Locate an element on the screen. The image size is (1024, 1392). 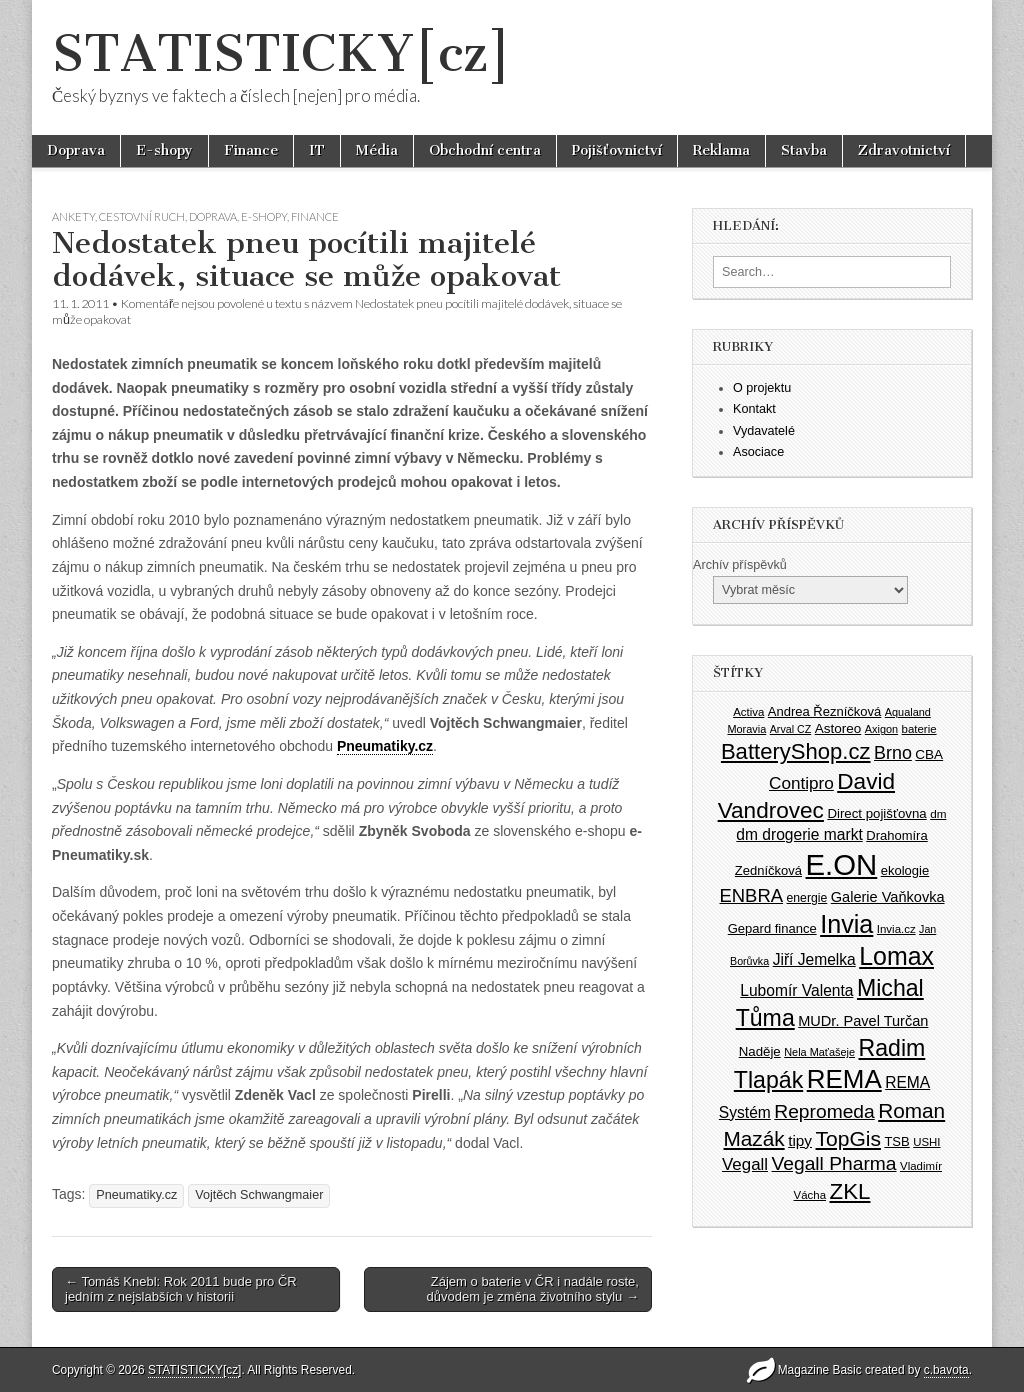
Lubomír Valenta [Lubomír Valenta (52 položek)] is located at coordinates (796, 990).